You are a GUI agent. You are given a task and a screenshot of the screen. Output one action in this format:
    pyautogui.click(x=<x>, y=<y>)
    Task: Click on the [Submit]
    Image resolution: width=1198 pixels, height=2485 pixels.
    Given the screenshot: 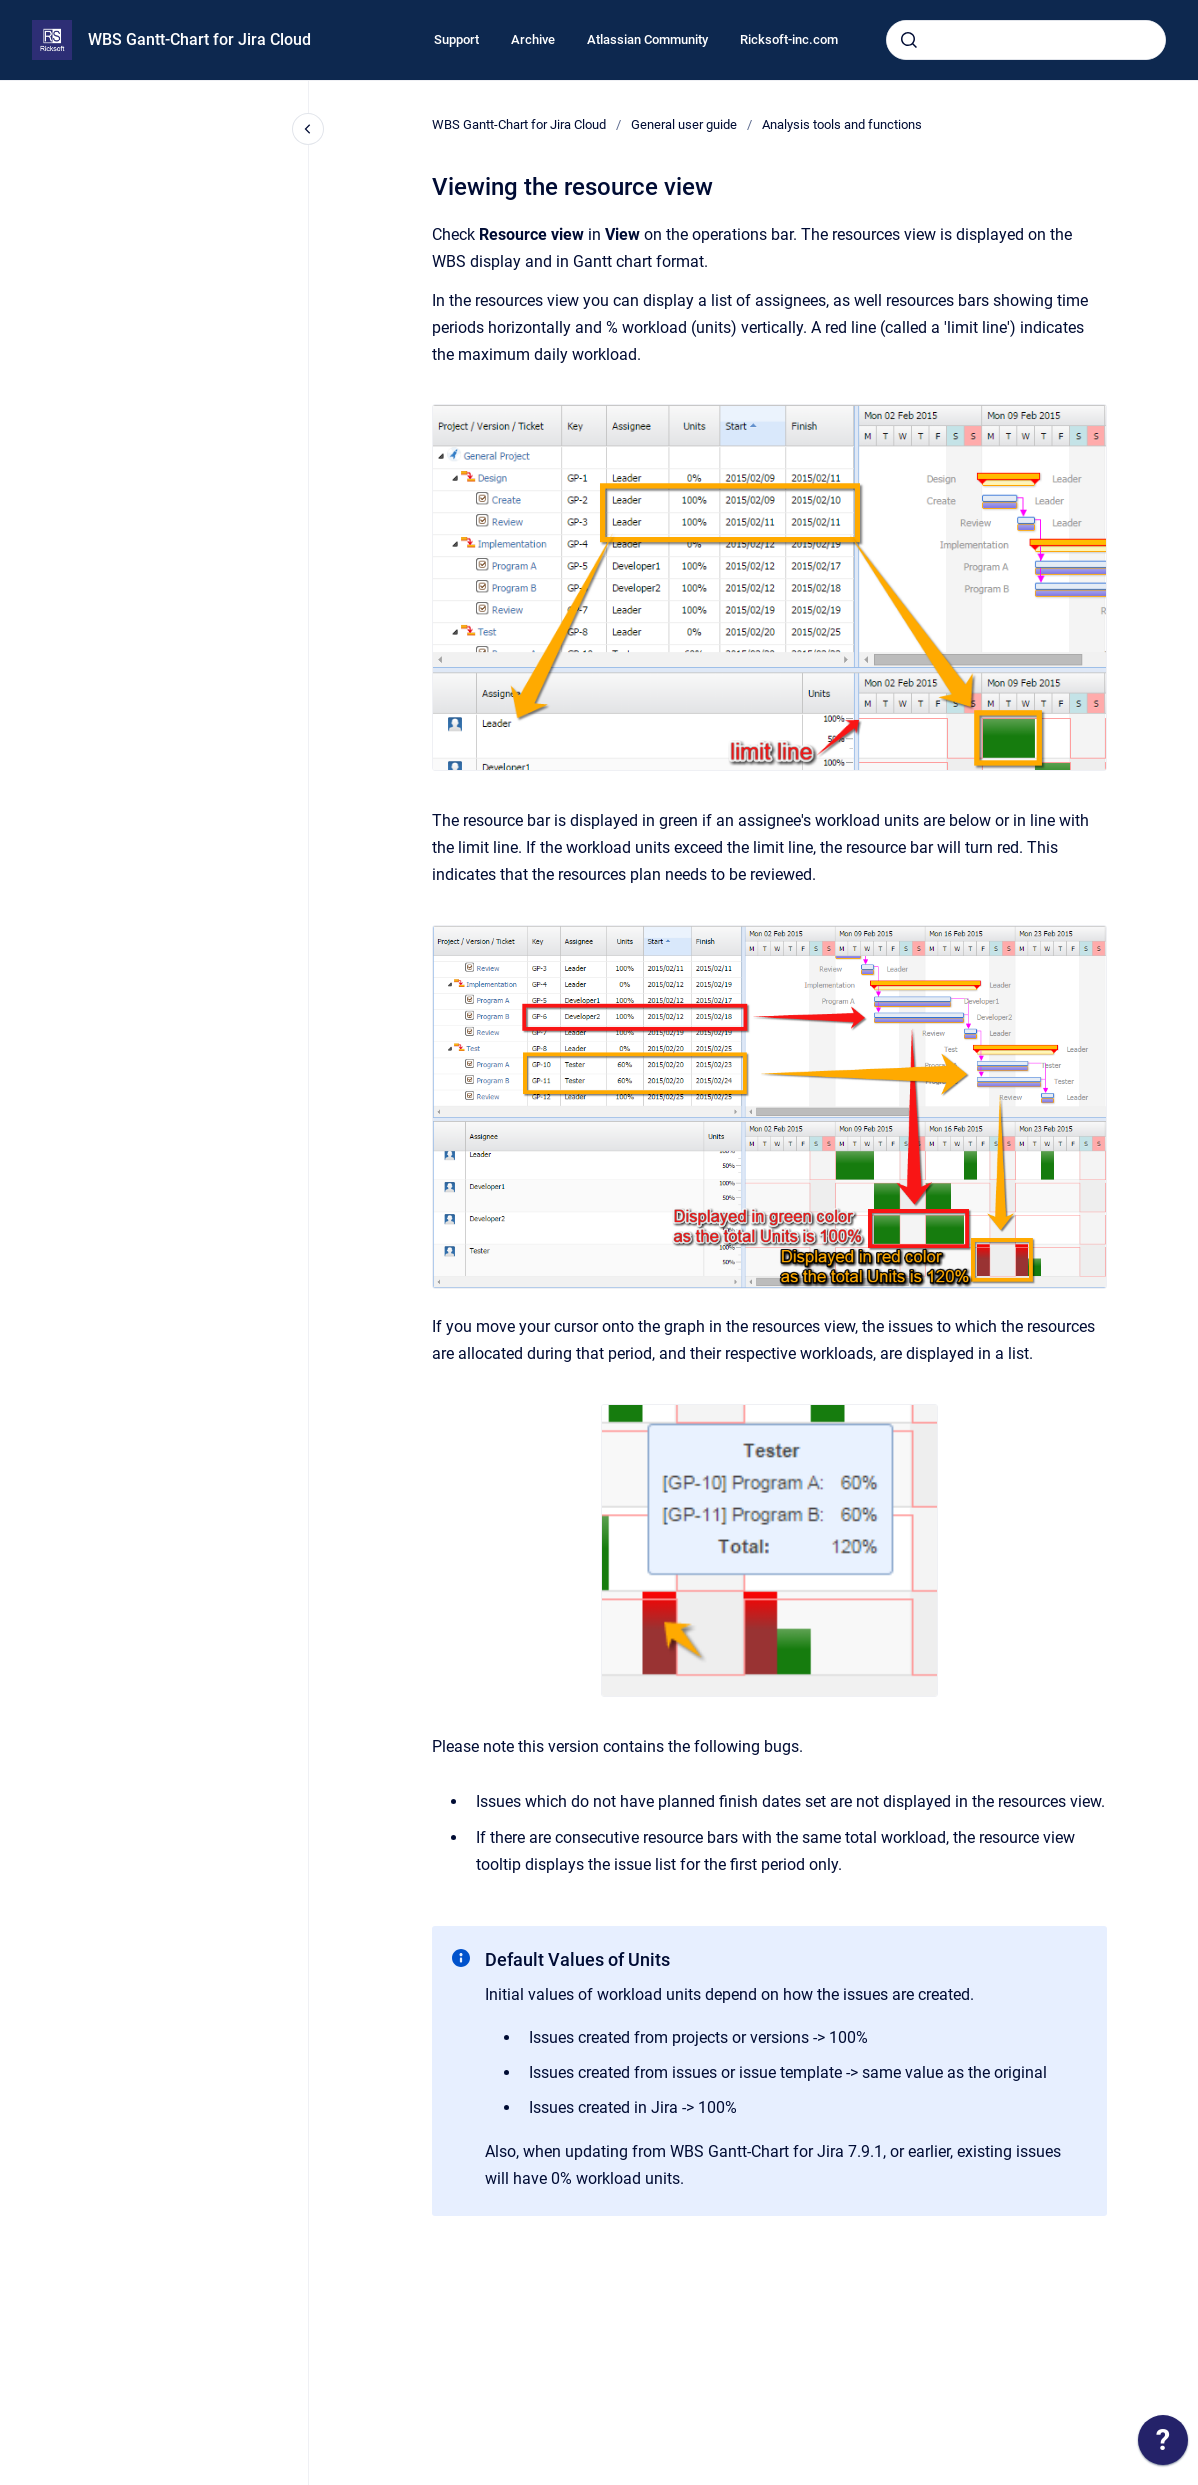 What is the action you would take?
    pyautogui.click(x=909, y=40)
    